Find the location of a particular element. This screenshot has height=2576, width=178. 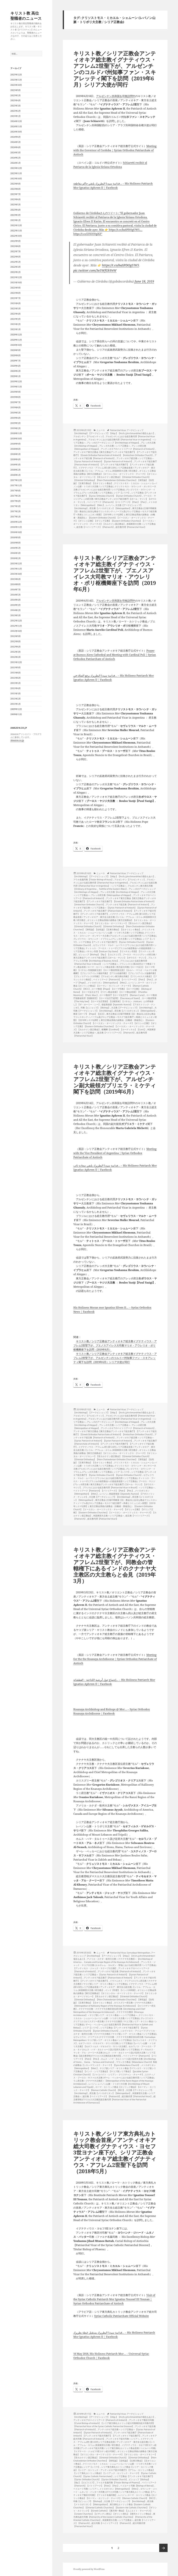

Amazon.co.jp is located at coordinates (17, 740).